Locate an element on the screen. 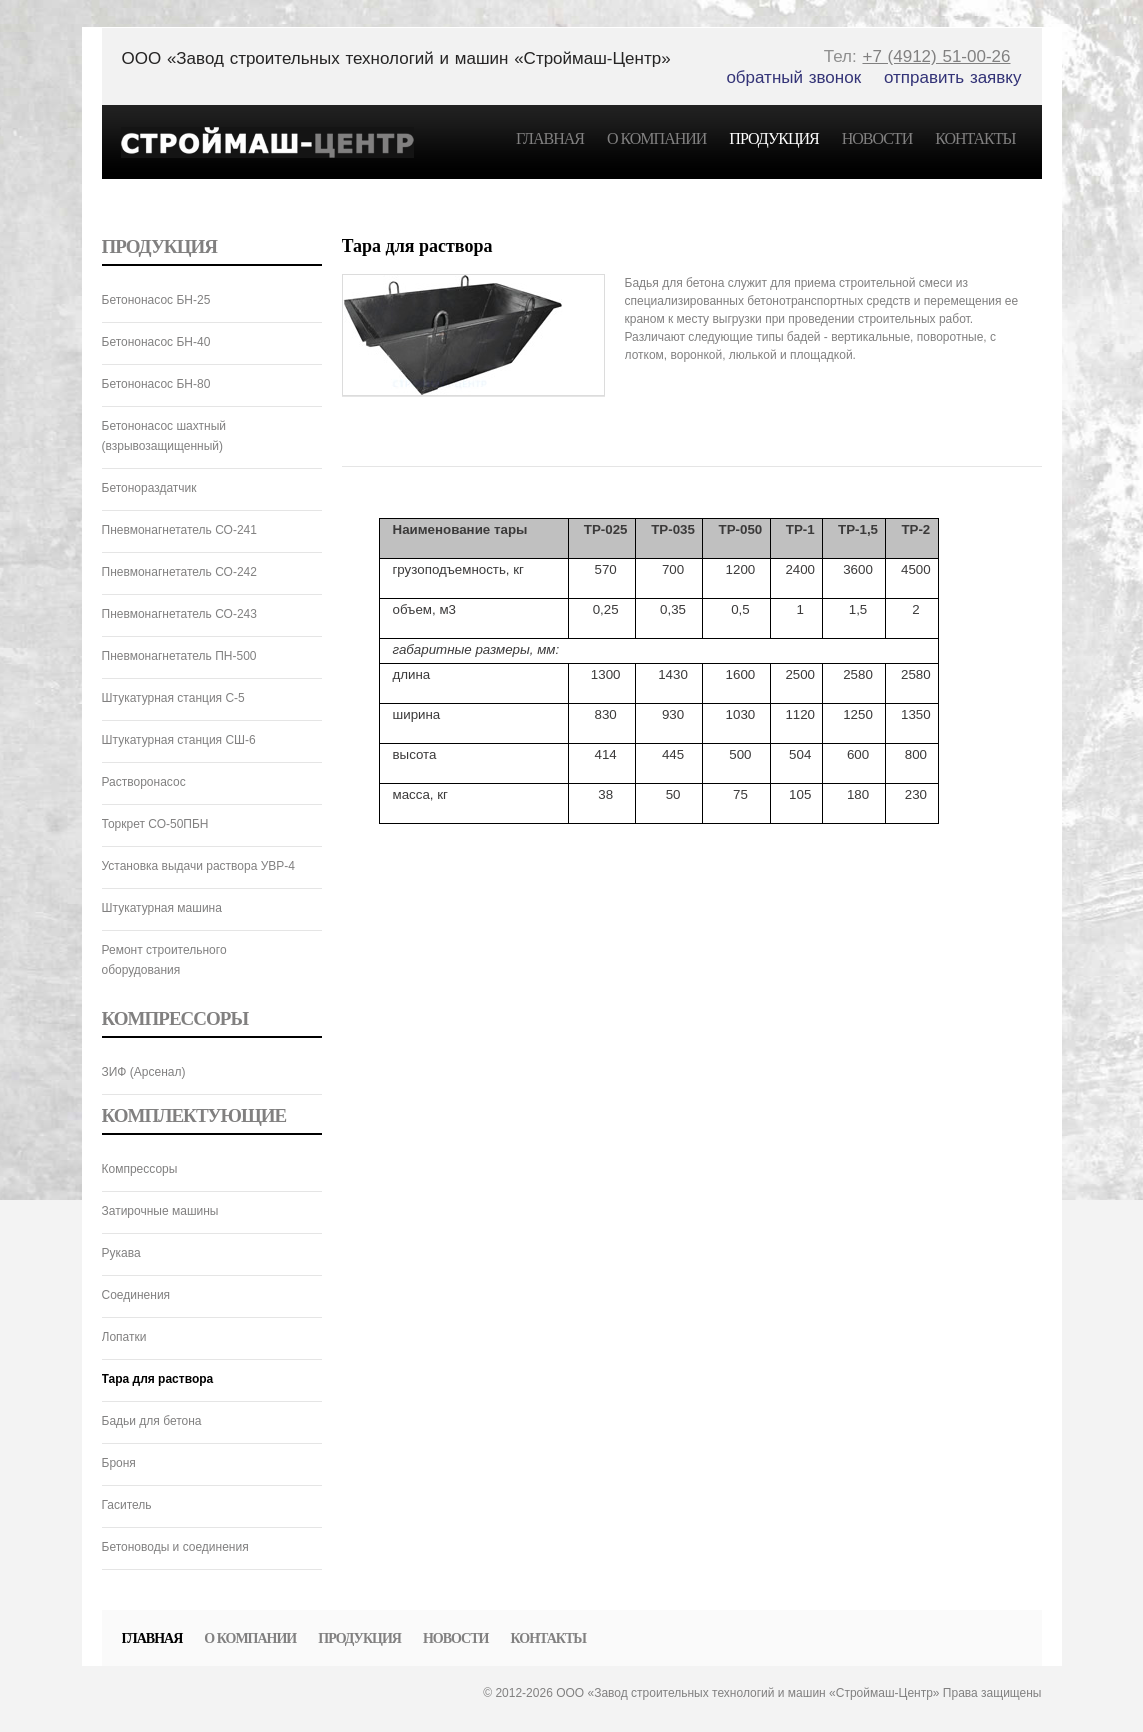 The image size is (1143, 1732). Броня is located at coordinates (119, 1463).